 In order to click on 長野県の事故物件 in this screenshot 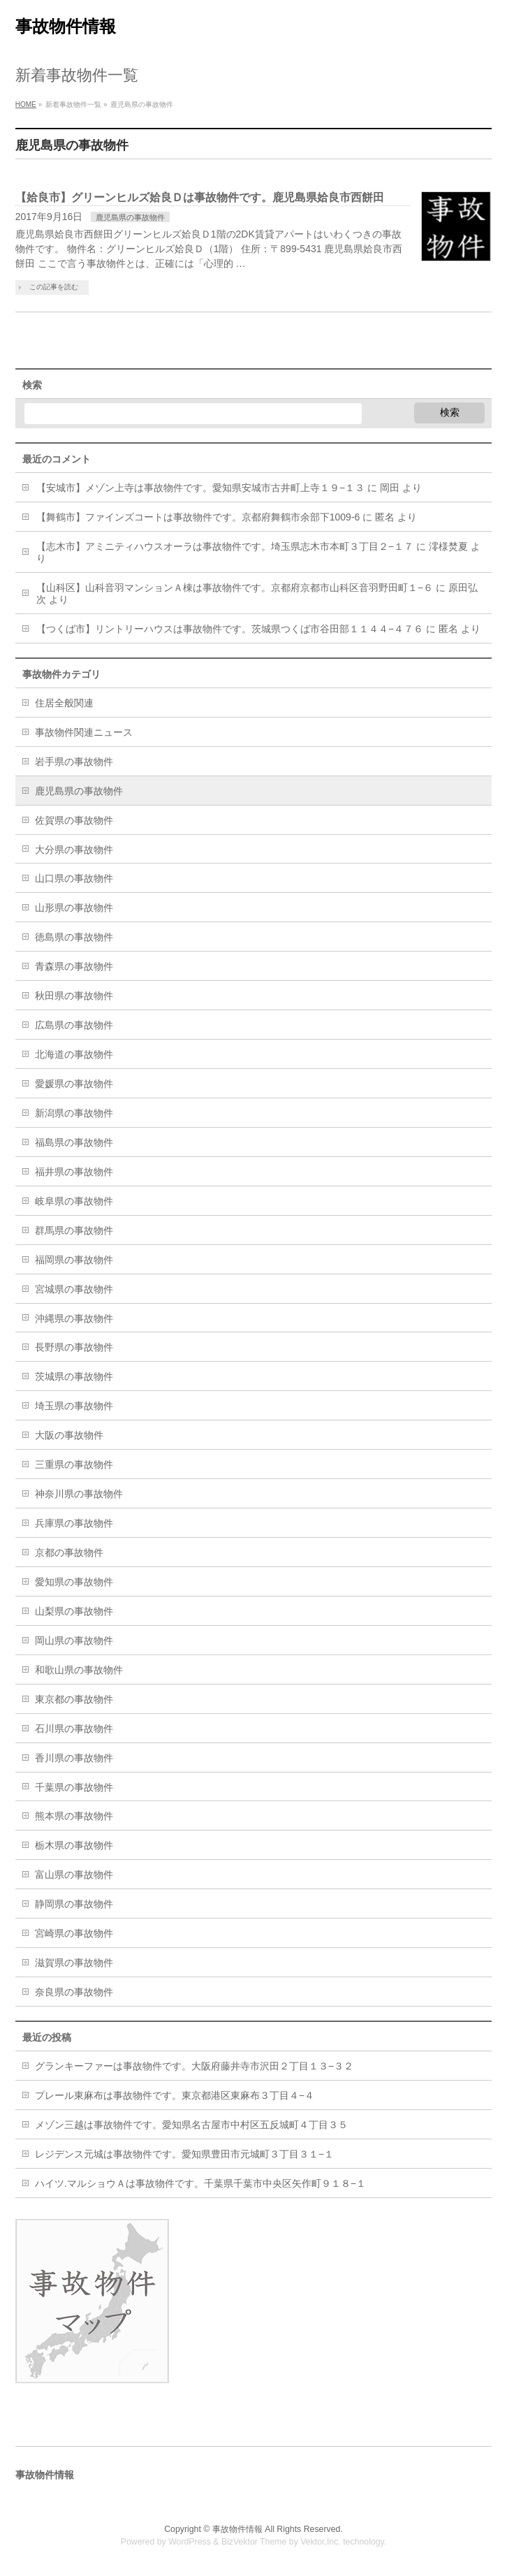, I will do `click(74, 1347)`.